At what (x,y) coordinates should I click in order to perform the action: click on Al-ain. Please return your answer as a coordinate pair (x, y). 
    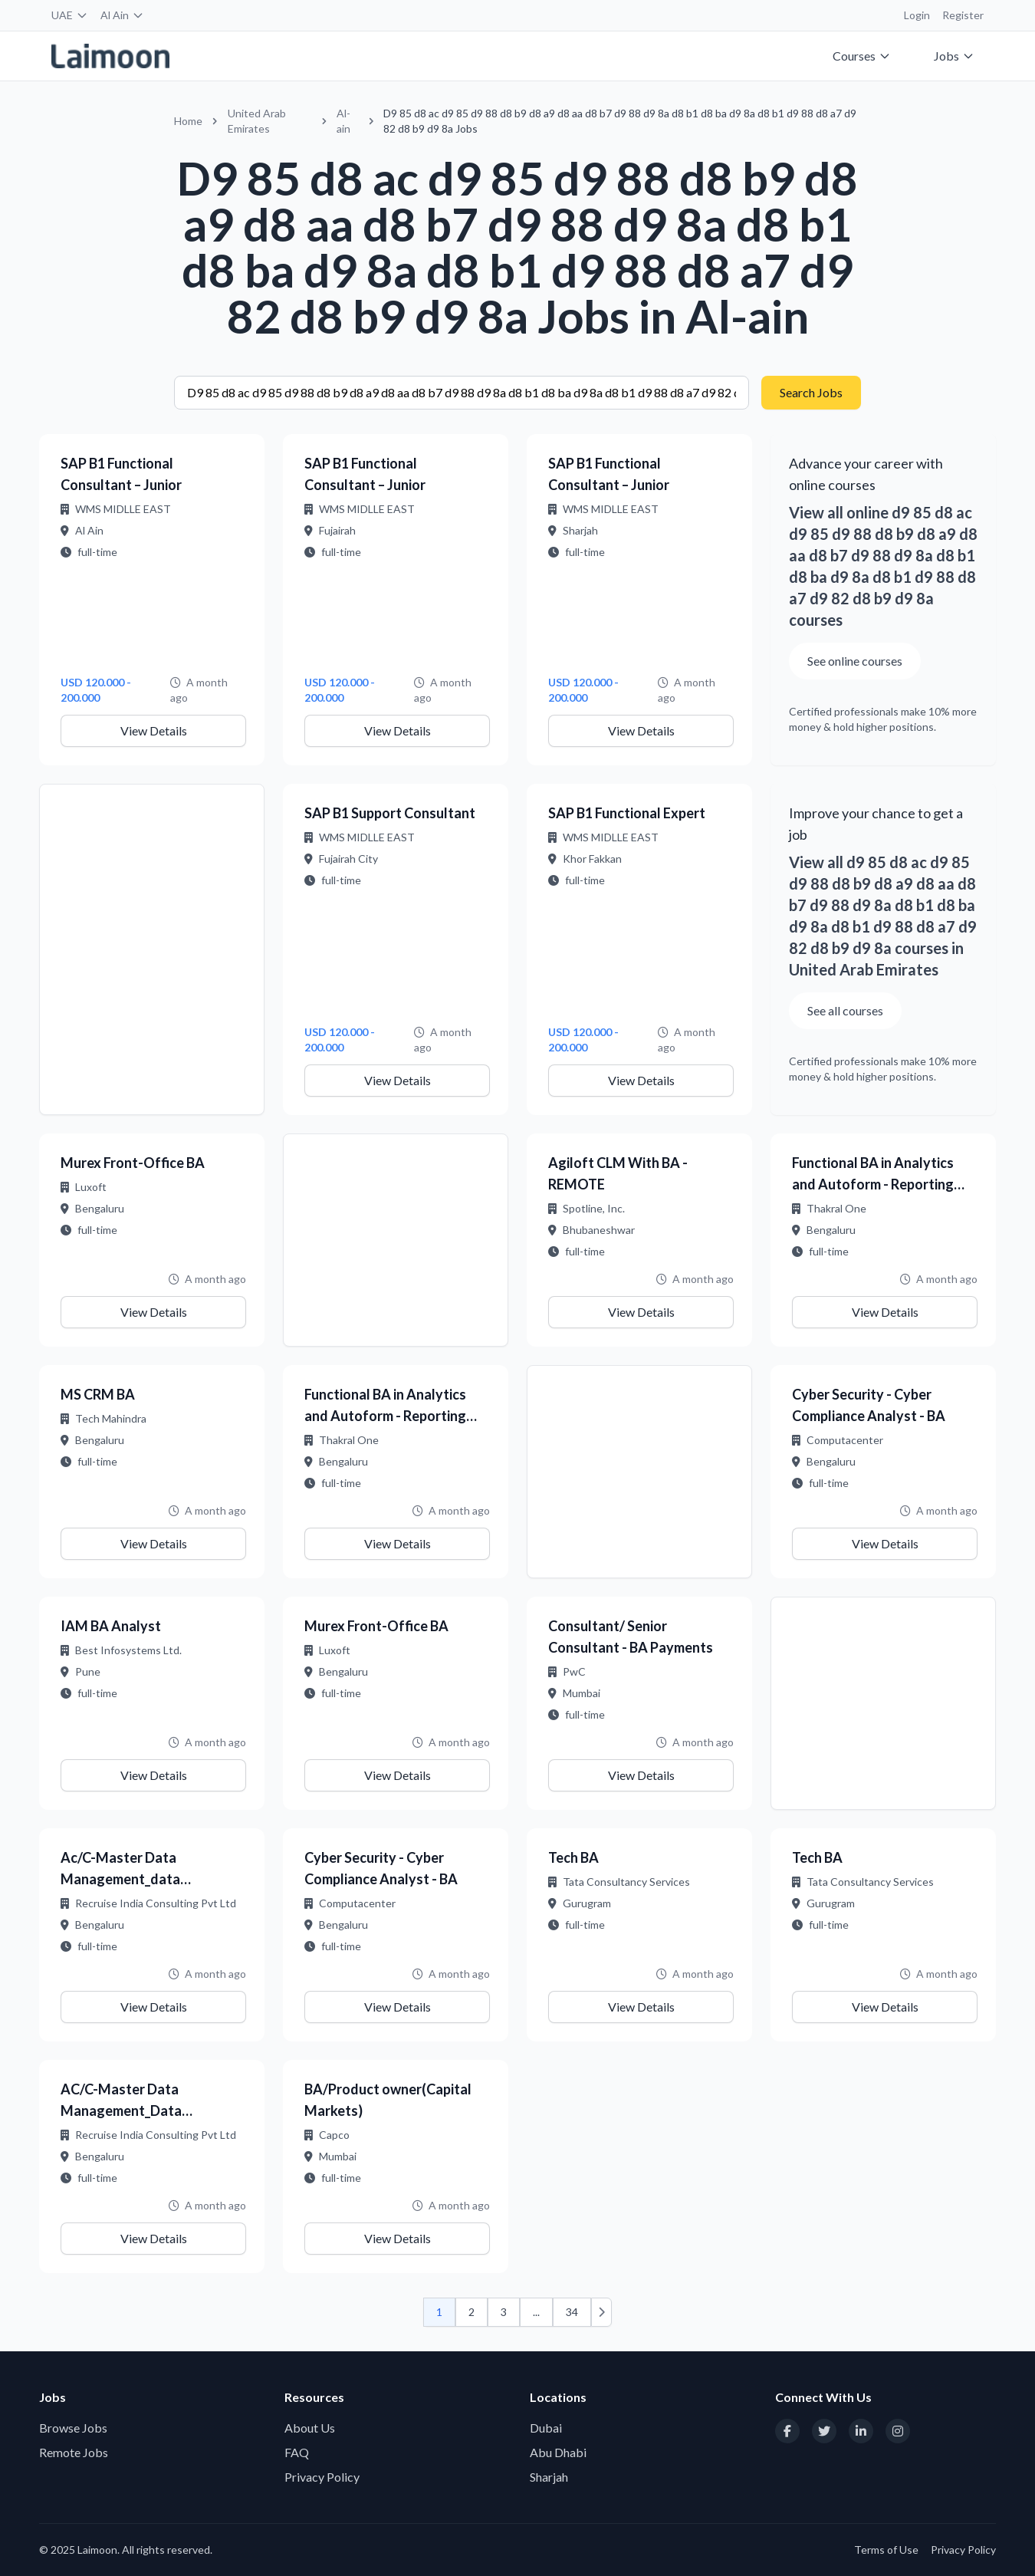
    Looking at the image, I should click on (343, 121).